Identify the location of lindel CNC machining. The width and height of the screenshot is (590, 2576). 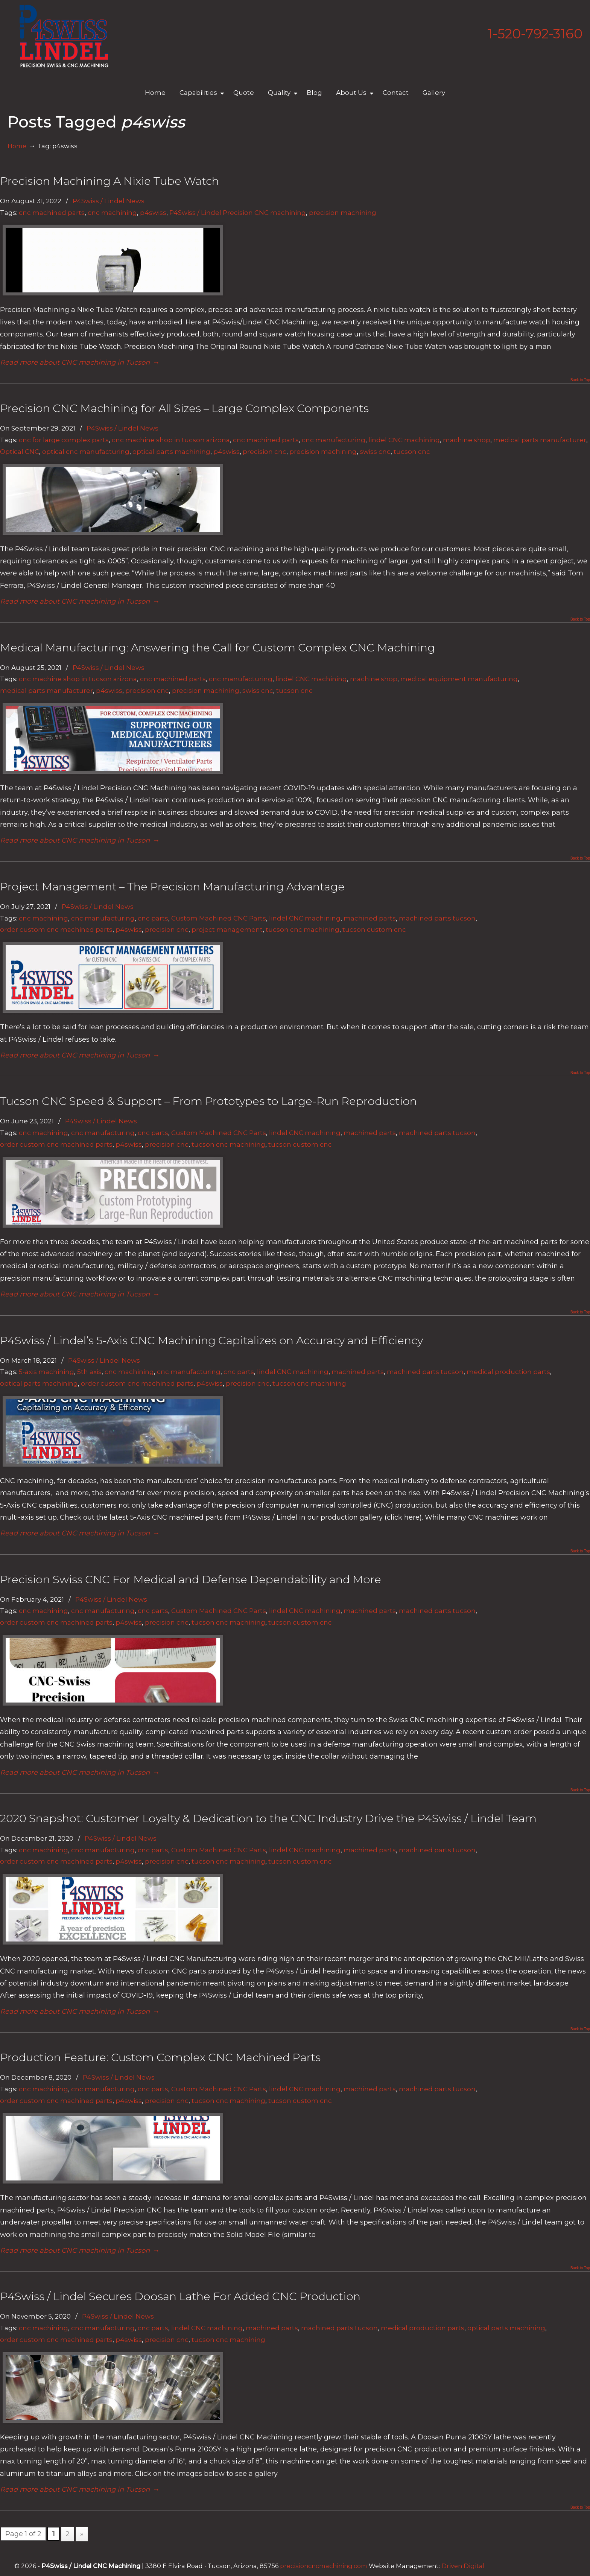
(404, 440).